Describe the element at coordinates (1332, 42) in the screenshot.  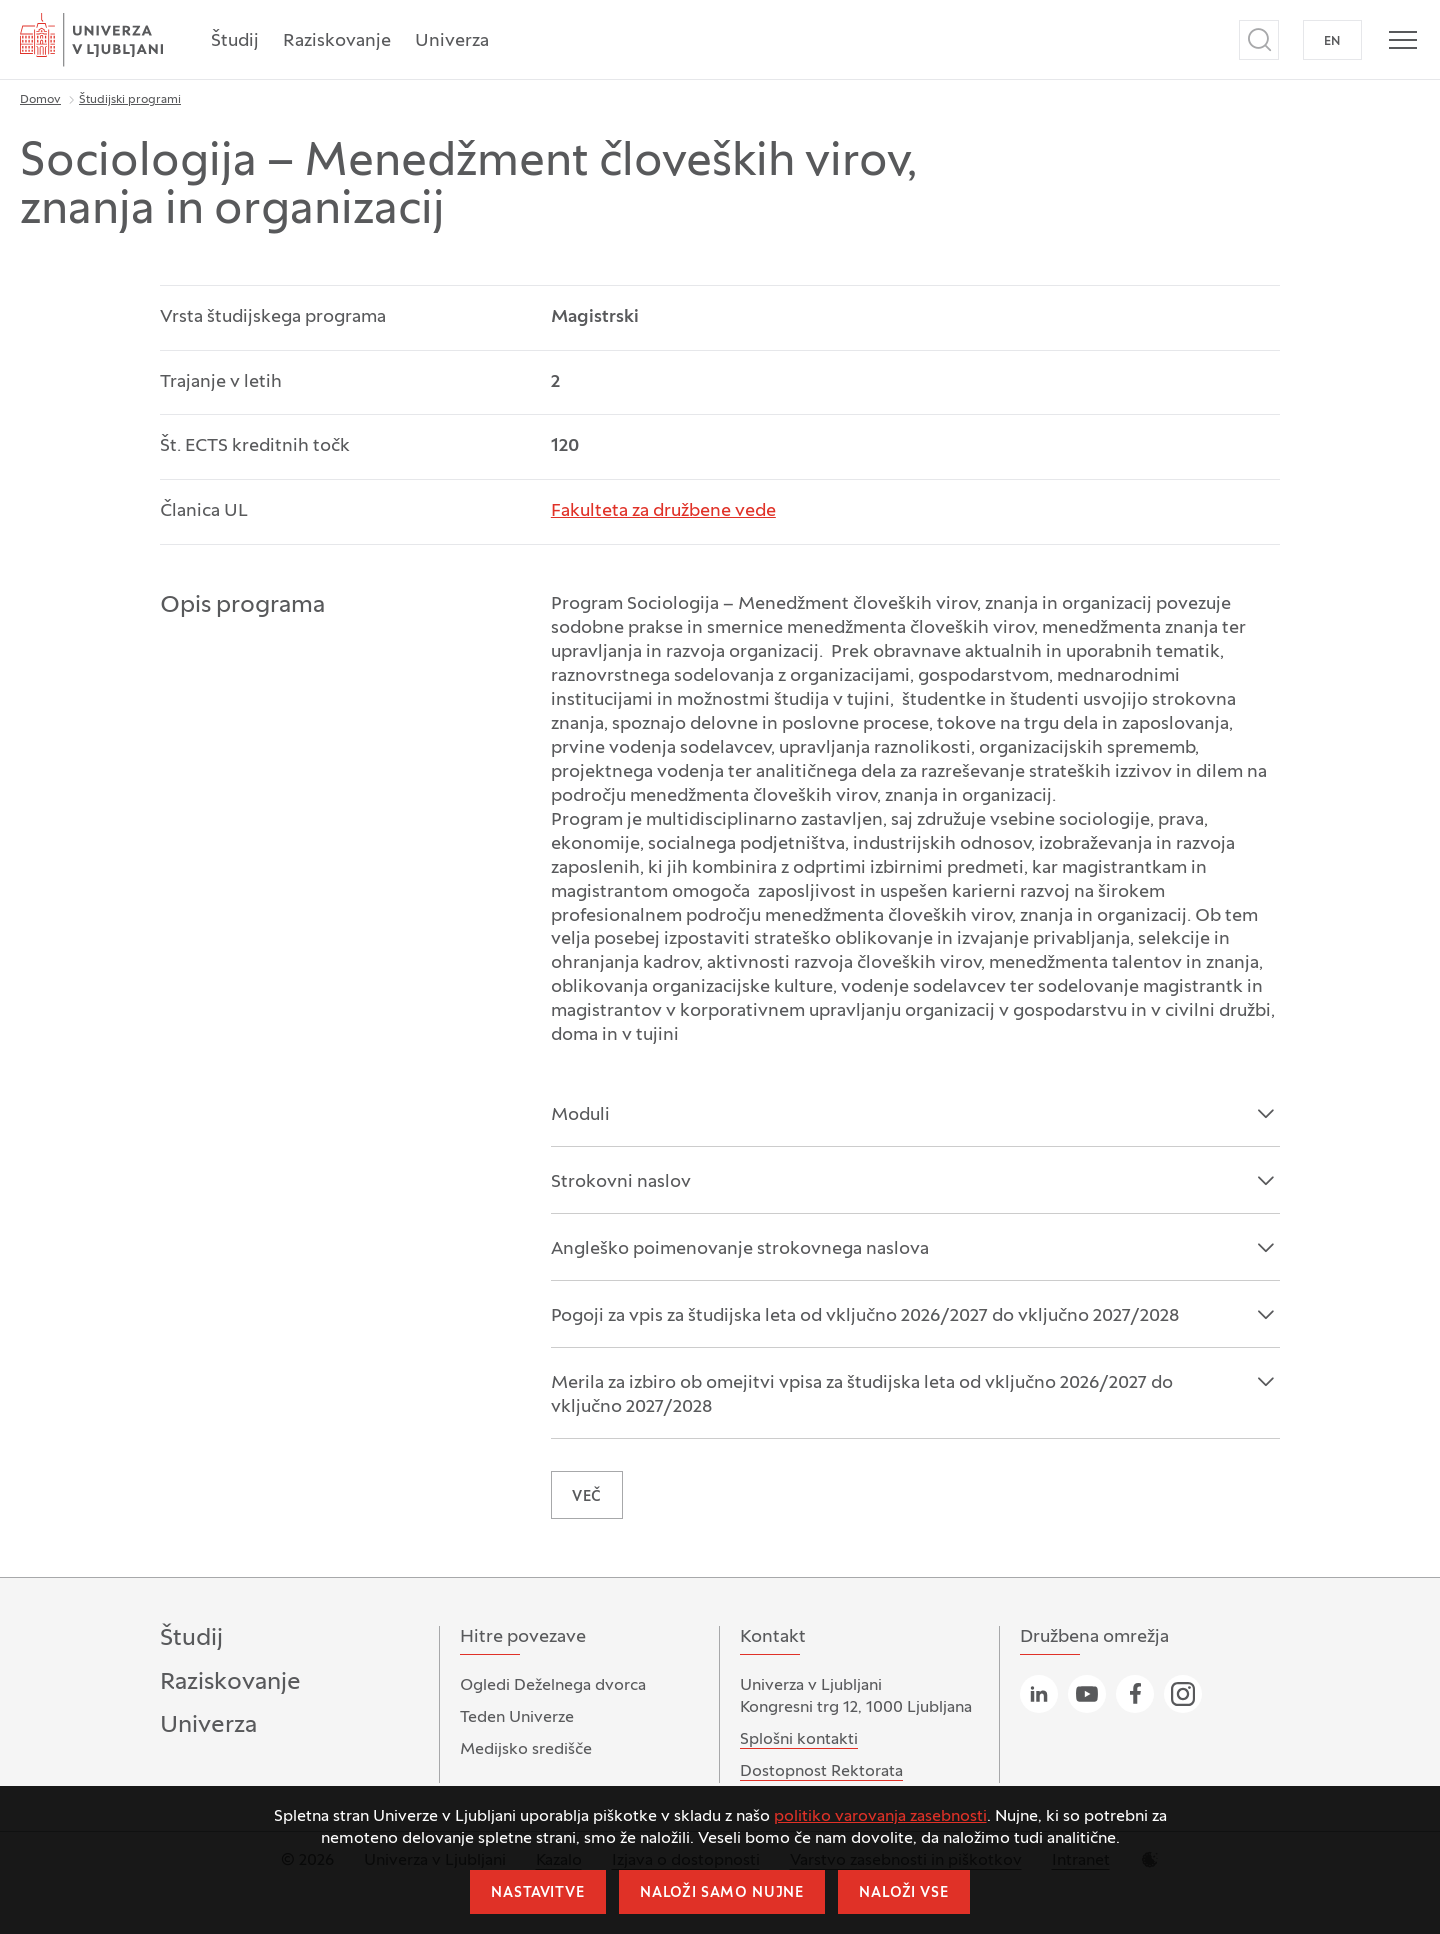
I see `EN` at that location.